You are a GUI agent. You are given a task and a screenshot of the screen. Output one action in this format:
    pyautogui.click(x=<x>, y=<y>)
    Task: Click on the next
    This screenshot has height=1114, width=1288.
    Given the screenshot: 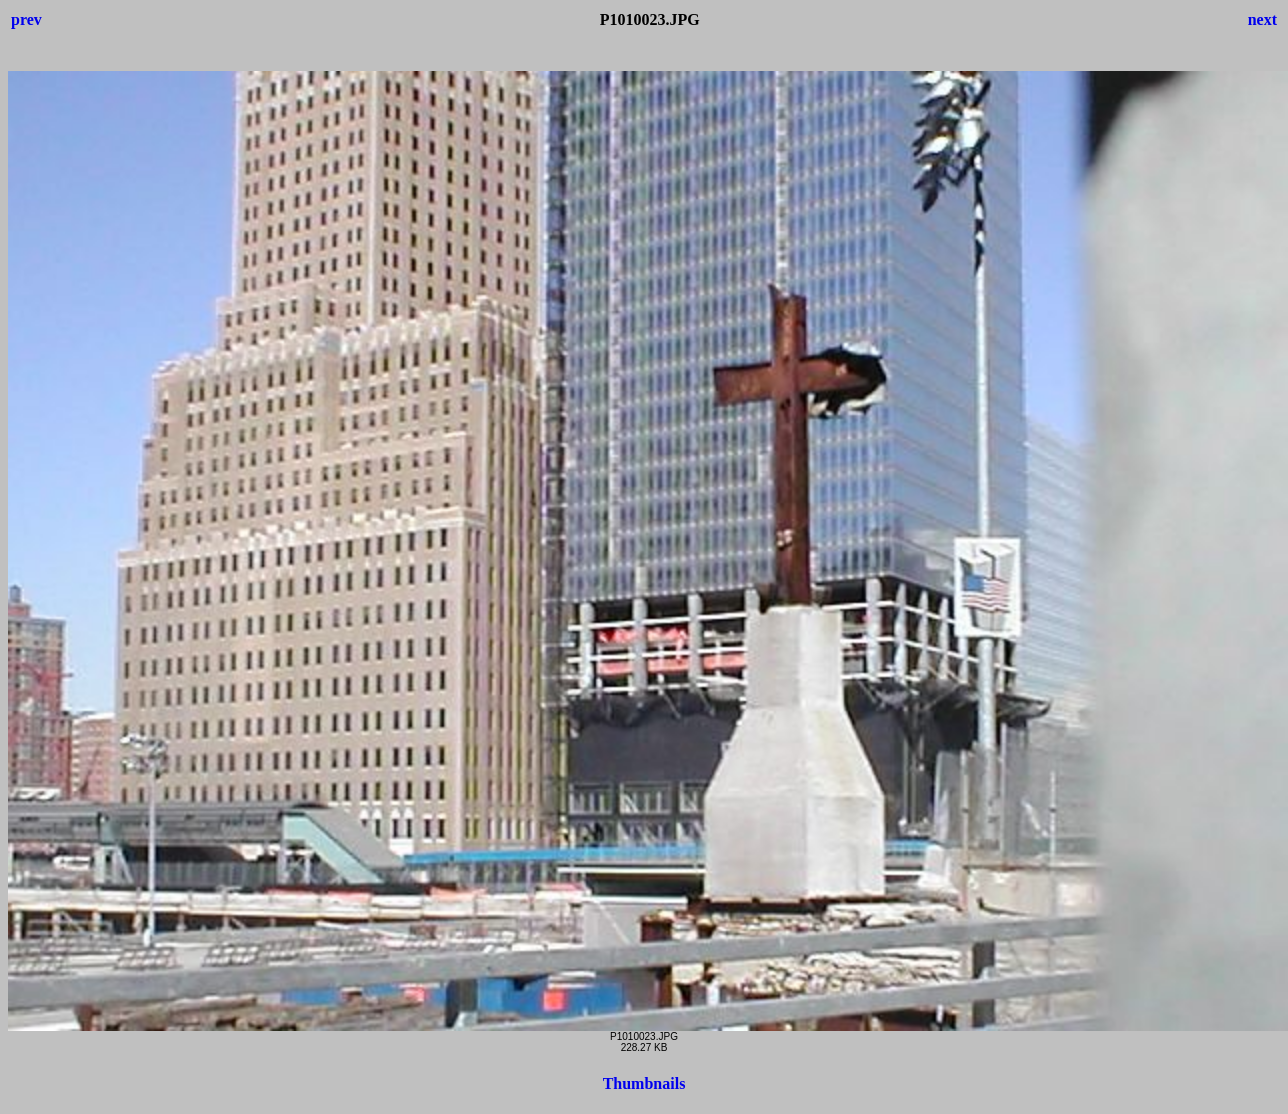 What is the action you would take?
    pyautogui.click(x=1262, y=19)
    